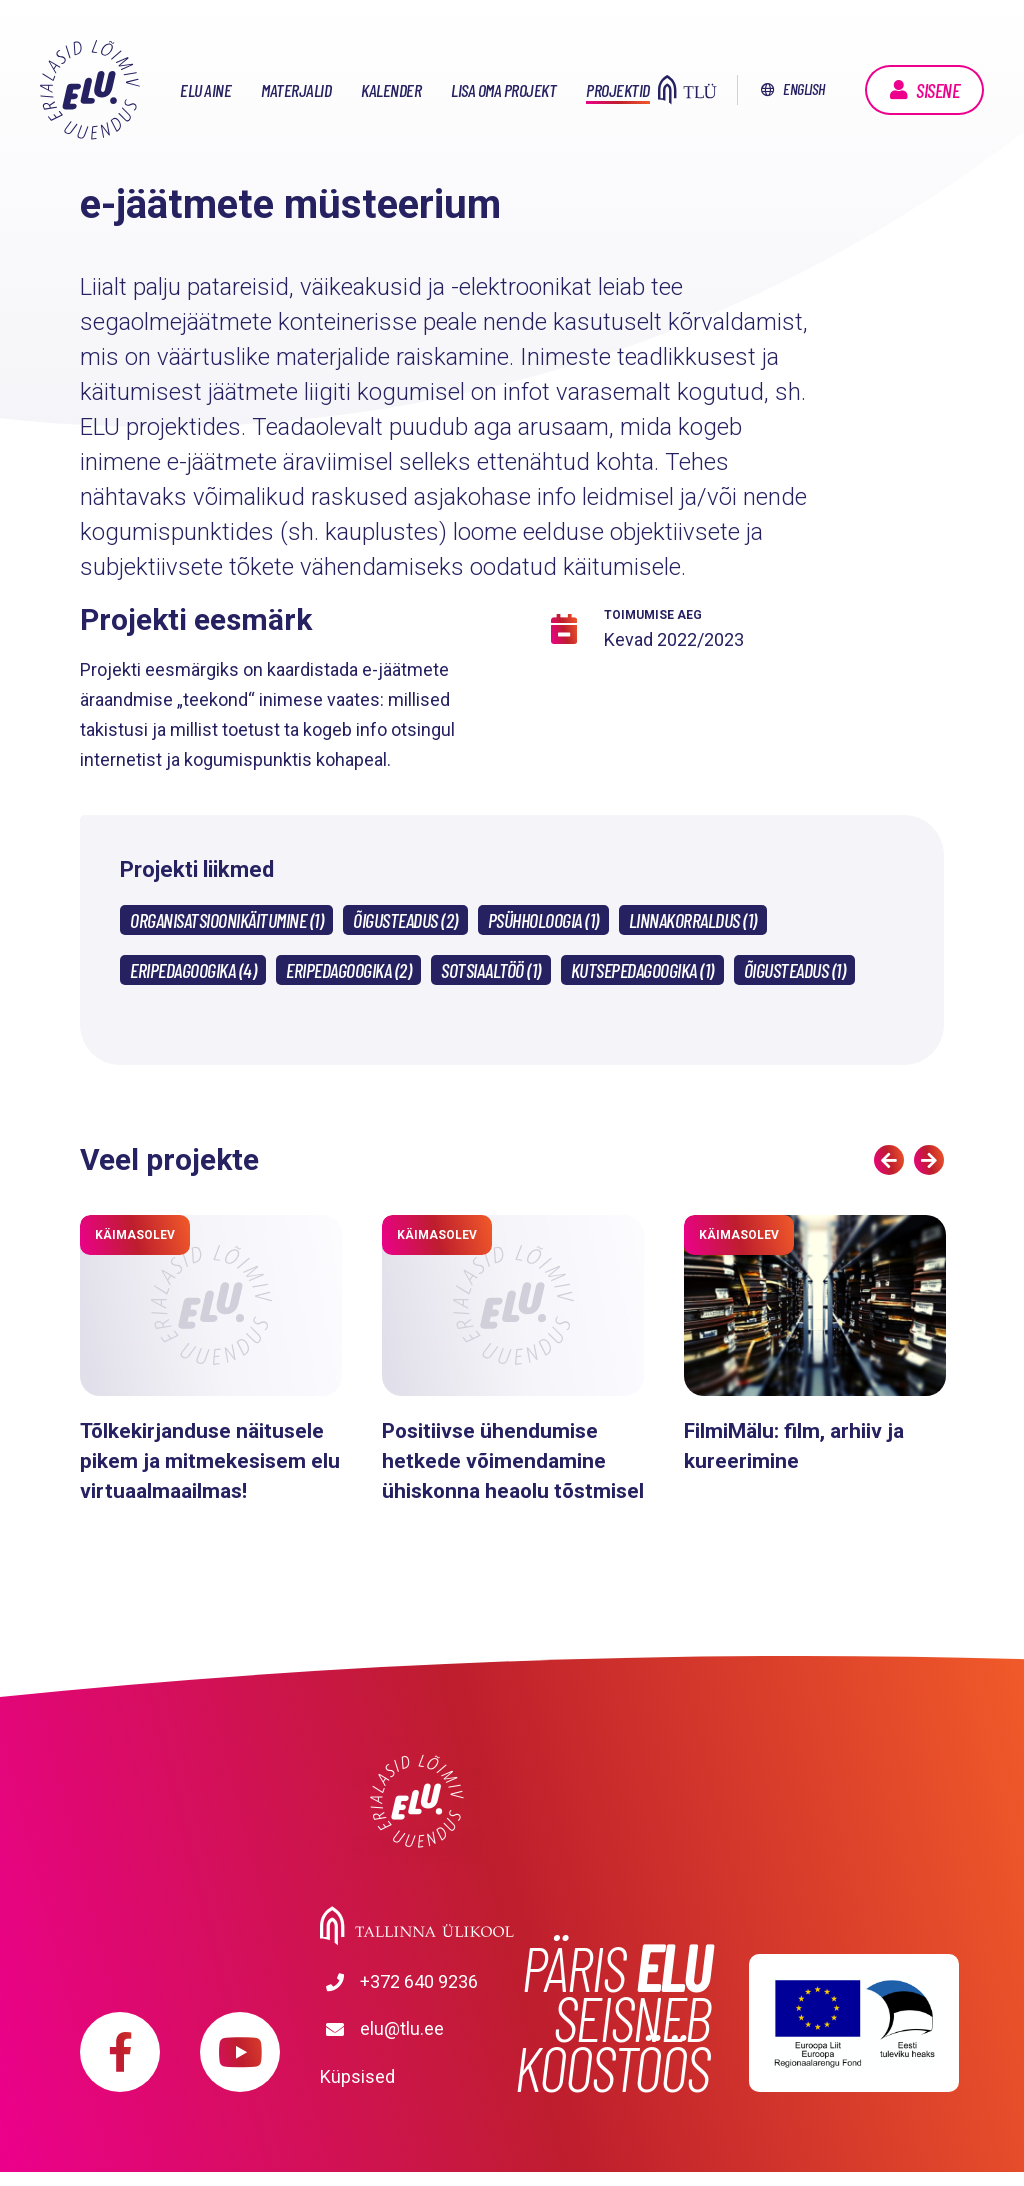 The height and width of the screenshot is (2186, 1024). Describe the element at coordinates (396, 2015) in the screenshot. I see `+372 640 9236` at that location.